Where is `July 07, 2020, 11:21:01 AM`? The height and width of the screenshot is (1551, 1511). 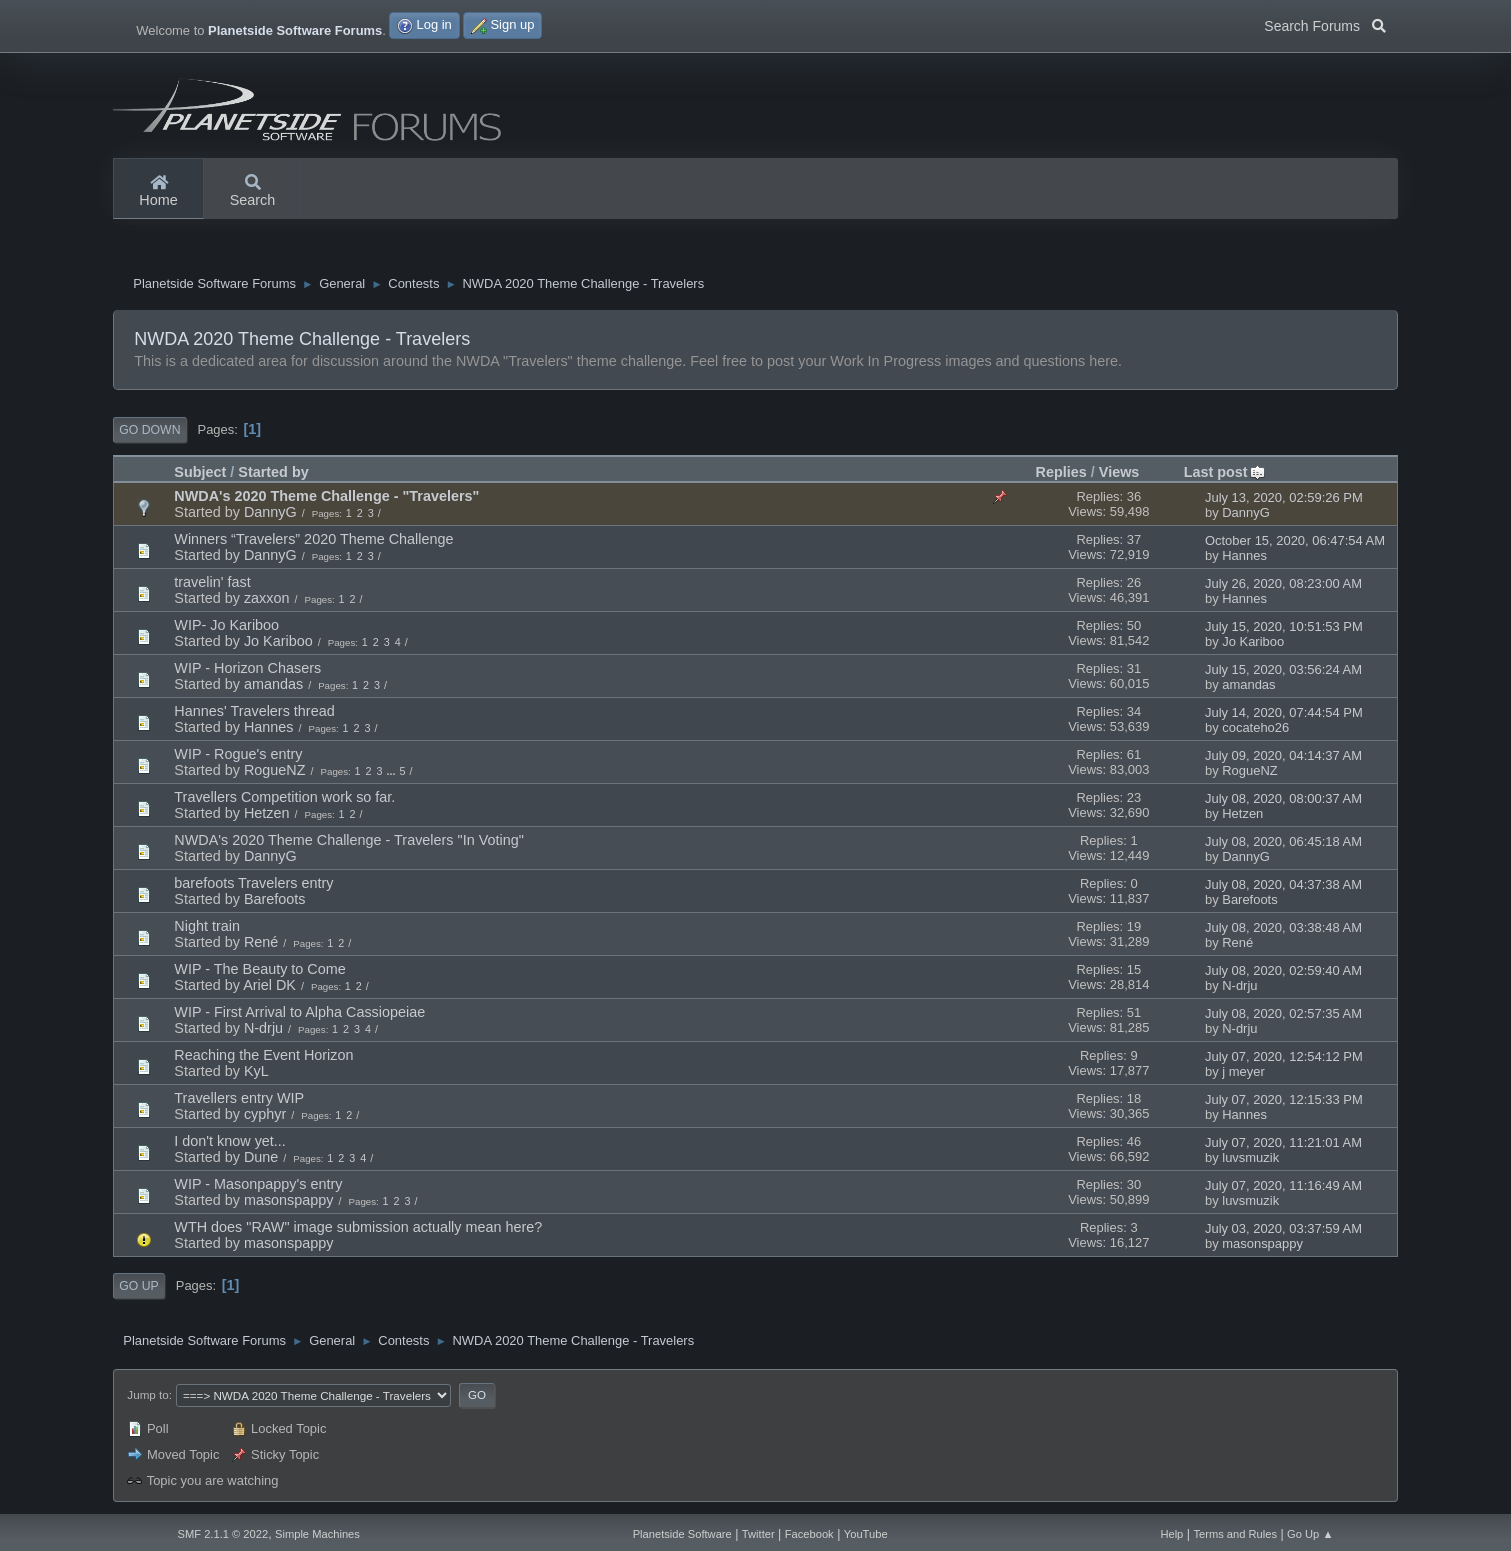
July 07, 2020, 11:21:01 AM is located at coordinates (1283, 1144).